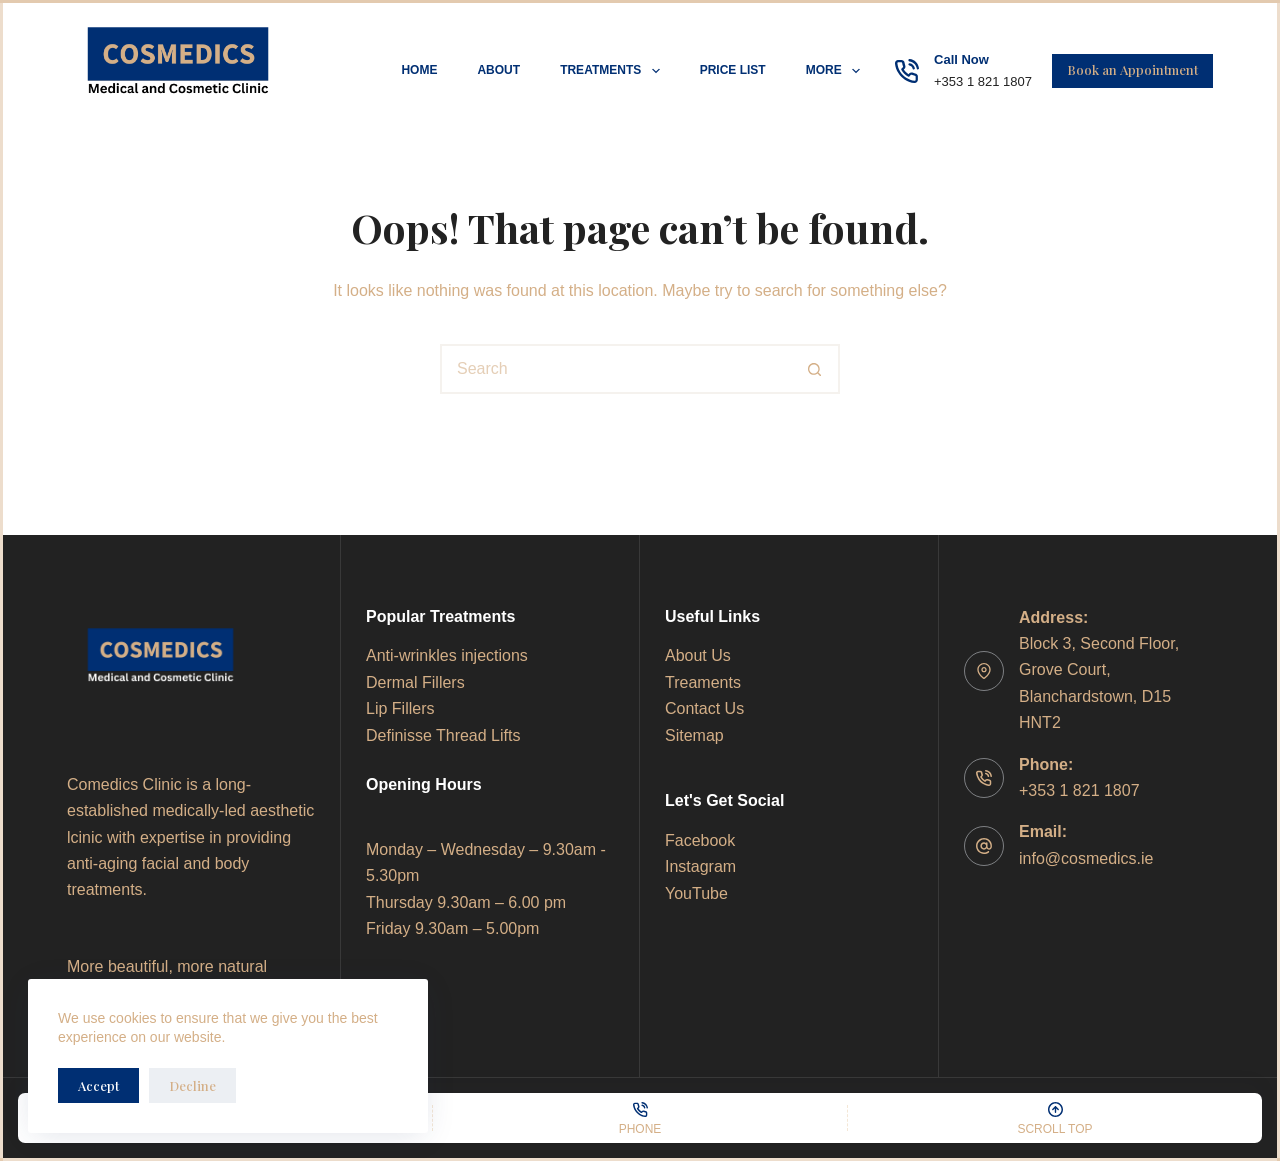 This screenshot has height=1161, width=1280. I want to click on YouTube, so click(696, 893).